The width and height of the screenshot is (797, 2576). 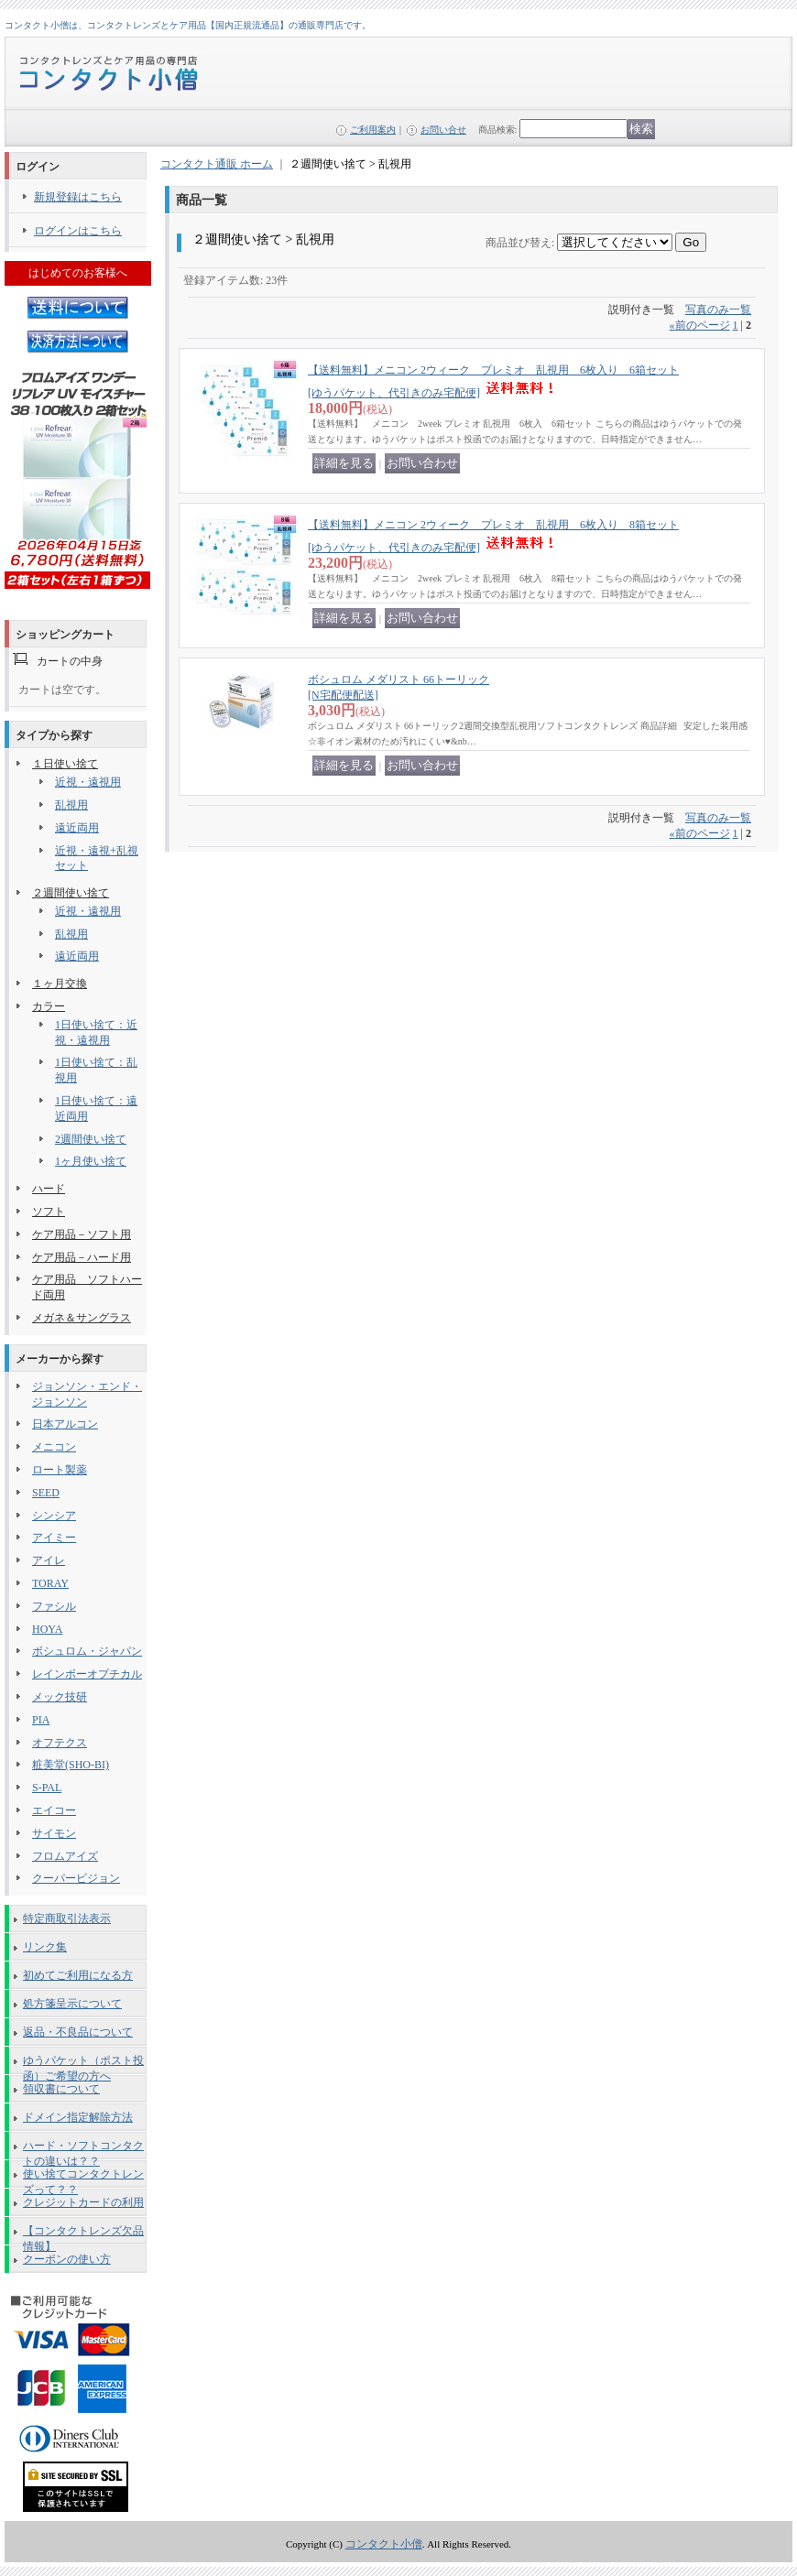 I want to click on ゆうパケット（ポスト投函）ご希望の方へ, so click(x=83, y=2064).